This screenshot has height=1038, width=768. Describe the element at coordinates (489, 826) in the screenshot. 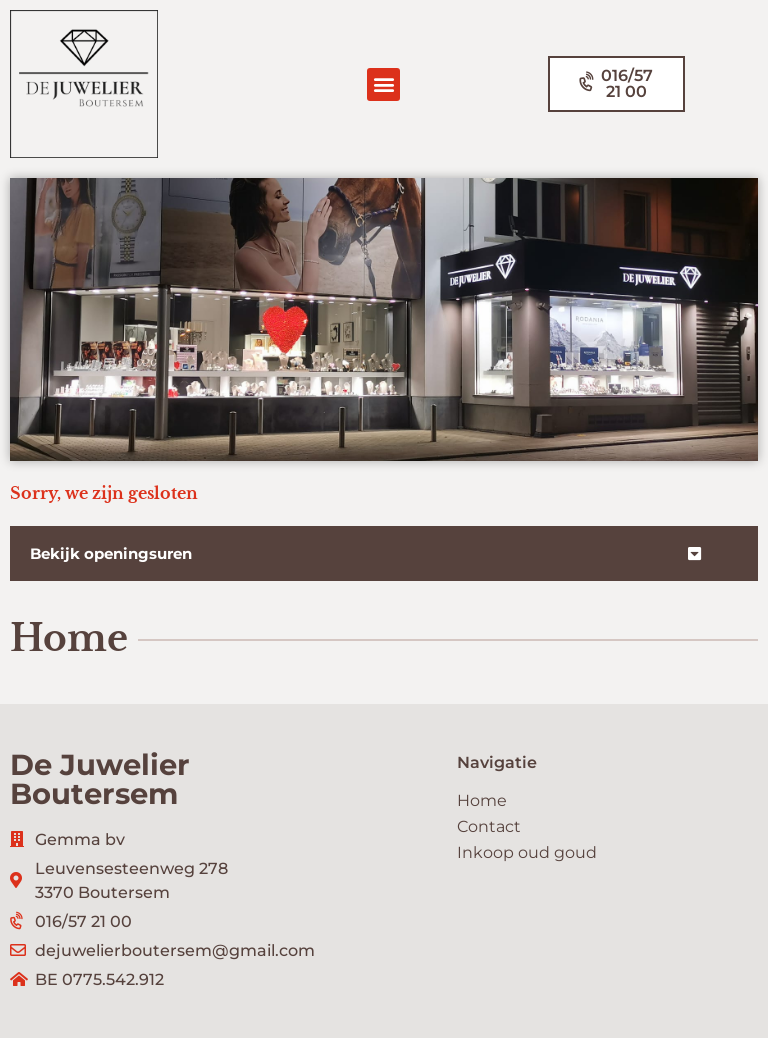

I see `Contact` at that location.